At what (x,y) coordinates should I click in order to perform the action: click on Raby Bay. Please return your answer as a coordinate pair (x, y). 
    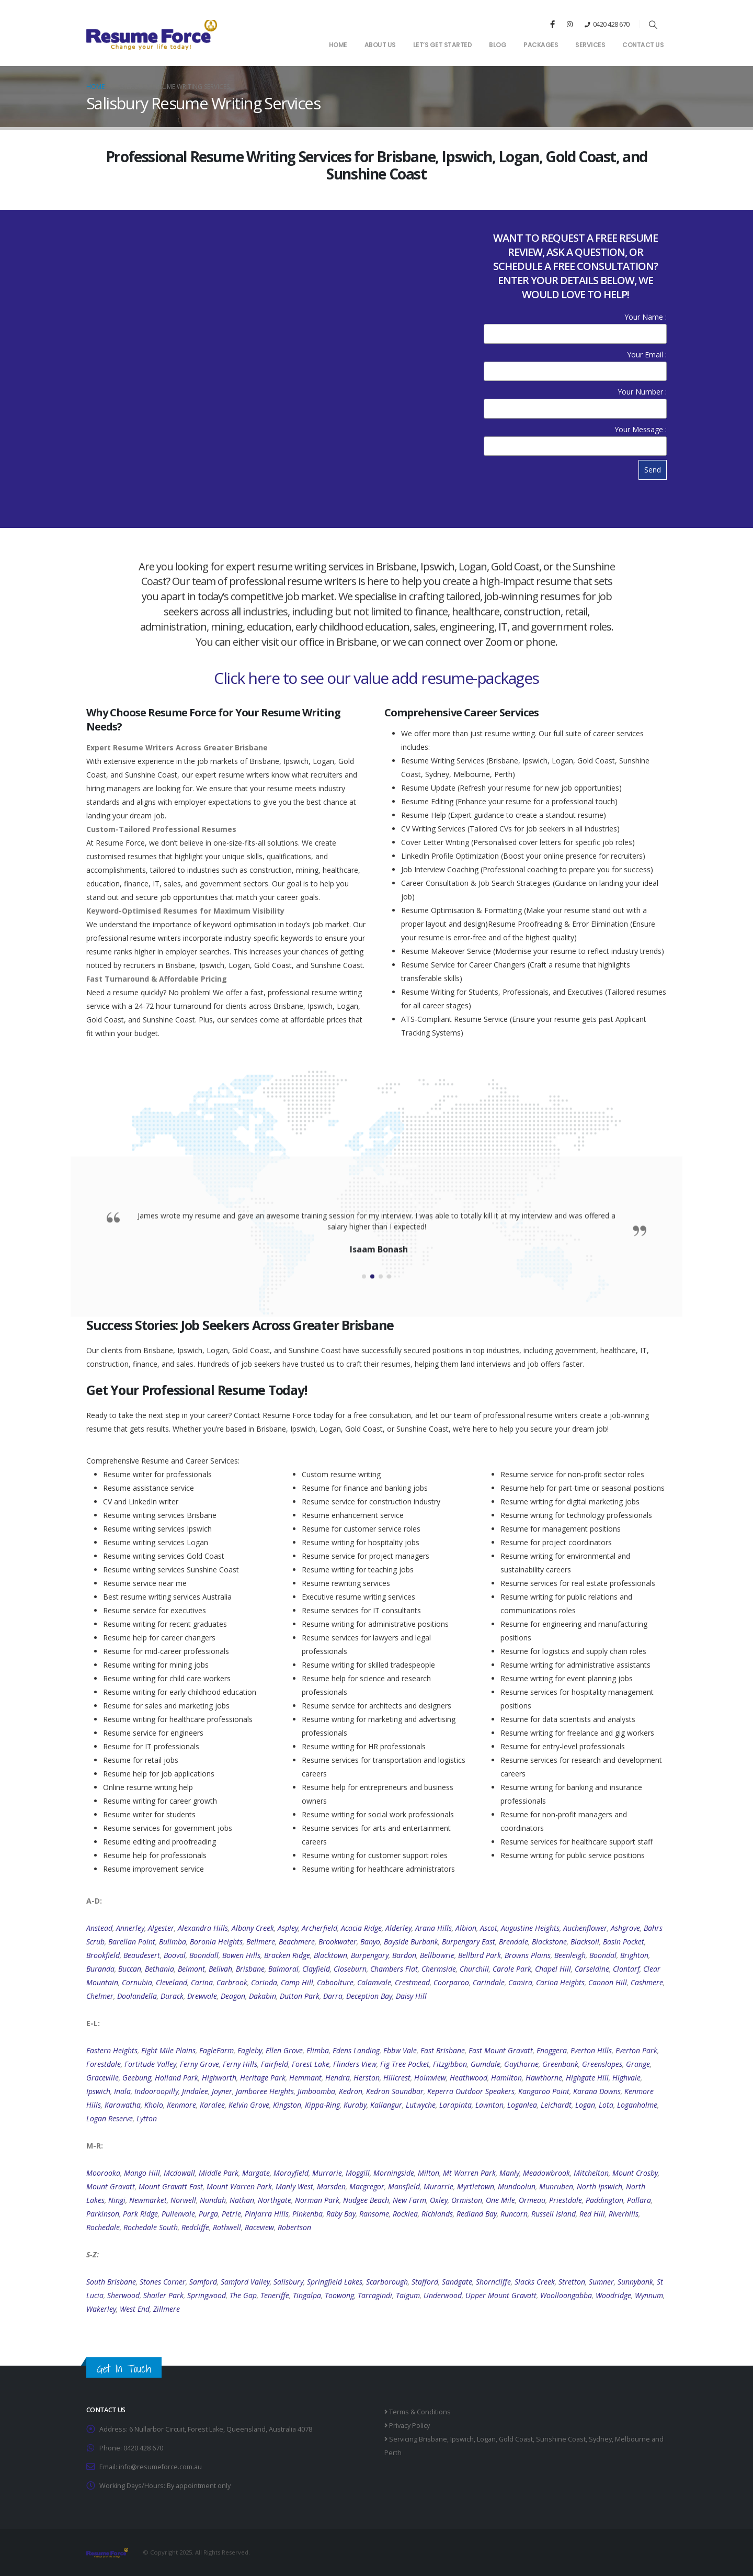
    Looking at the image, I should click on (341, 2214).